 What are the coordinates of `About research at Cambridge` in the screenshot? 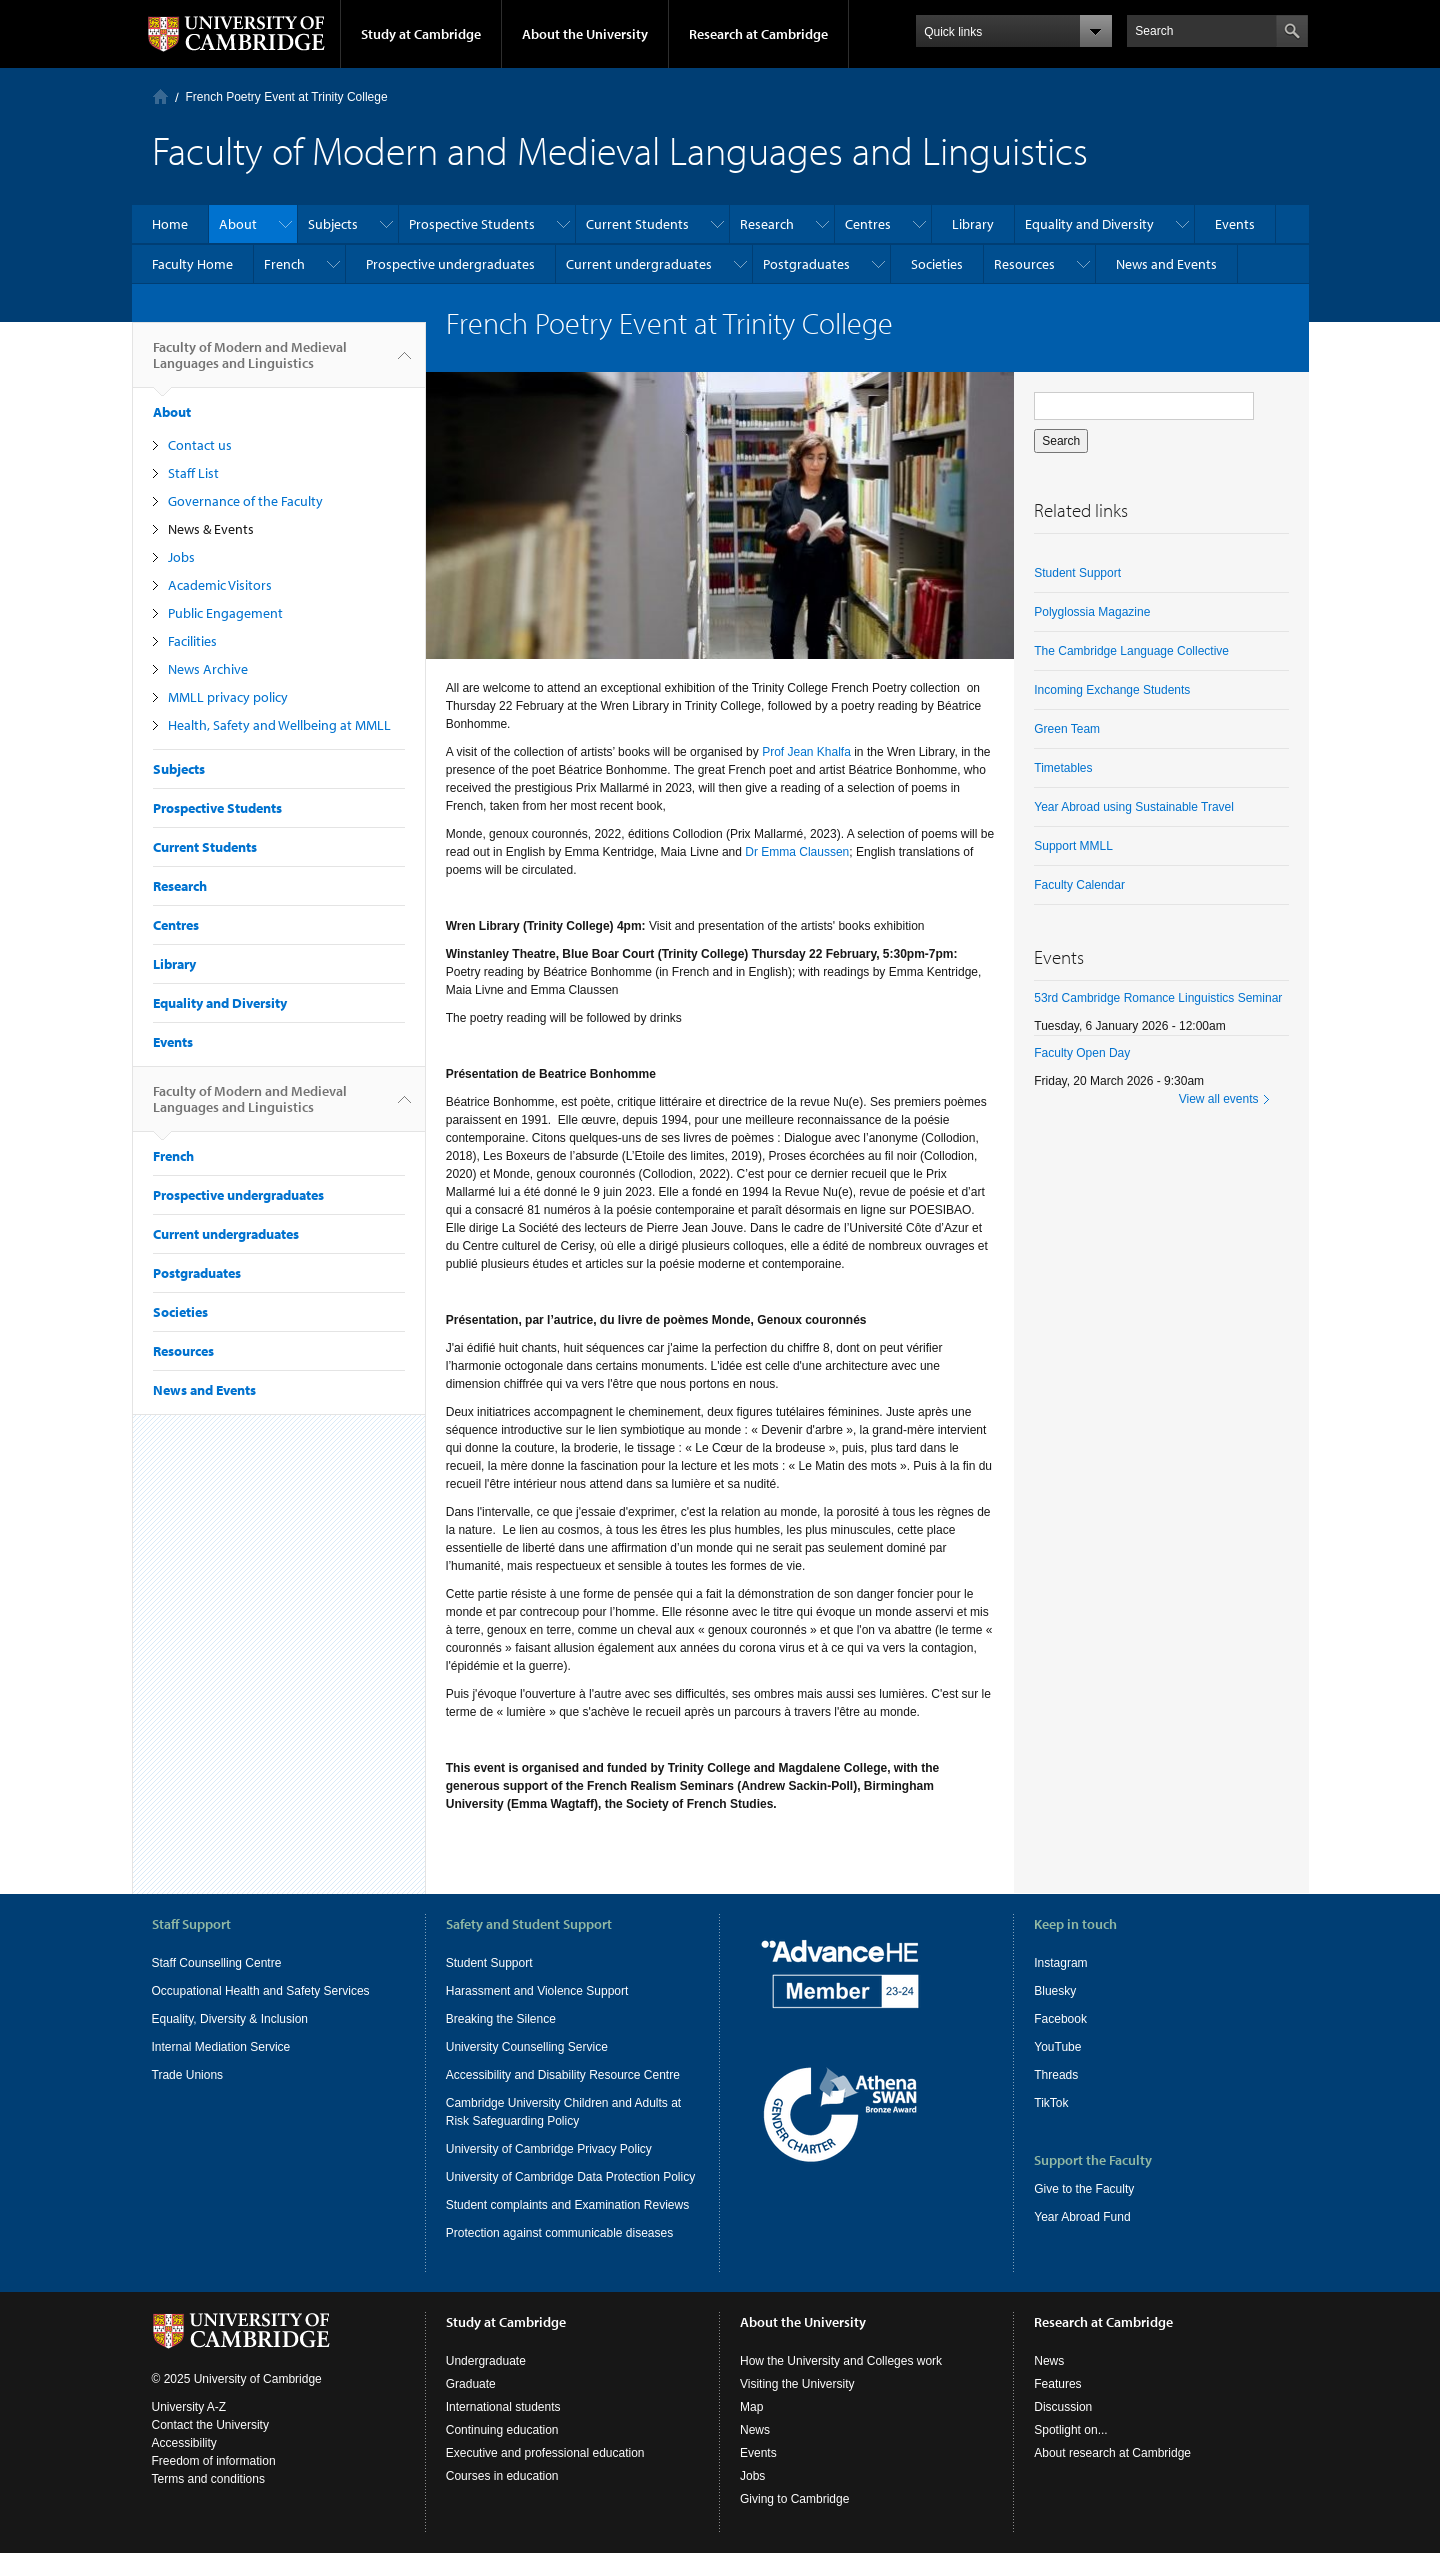 It's located at (1112, 2453).